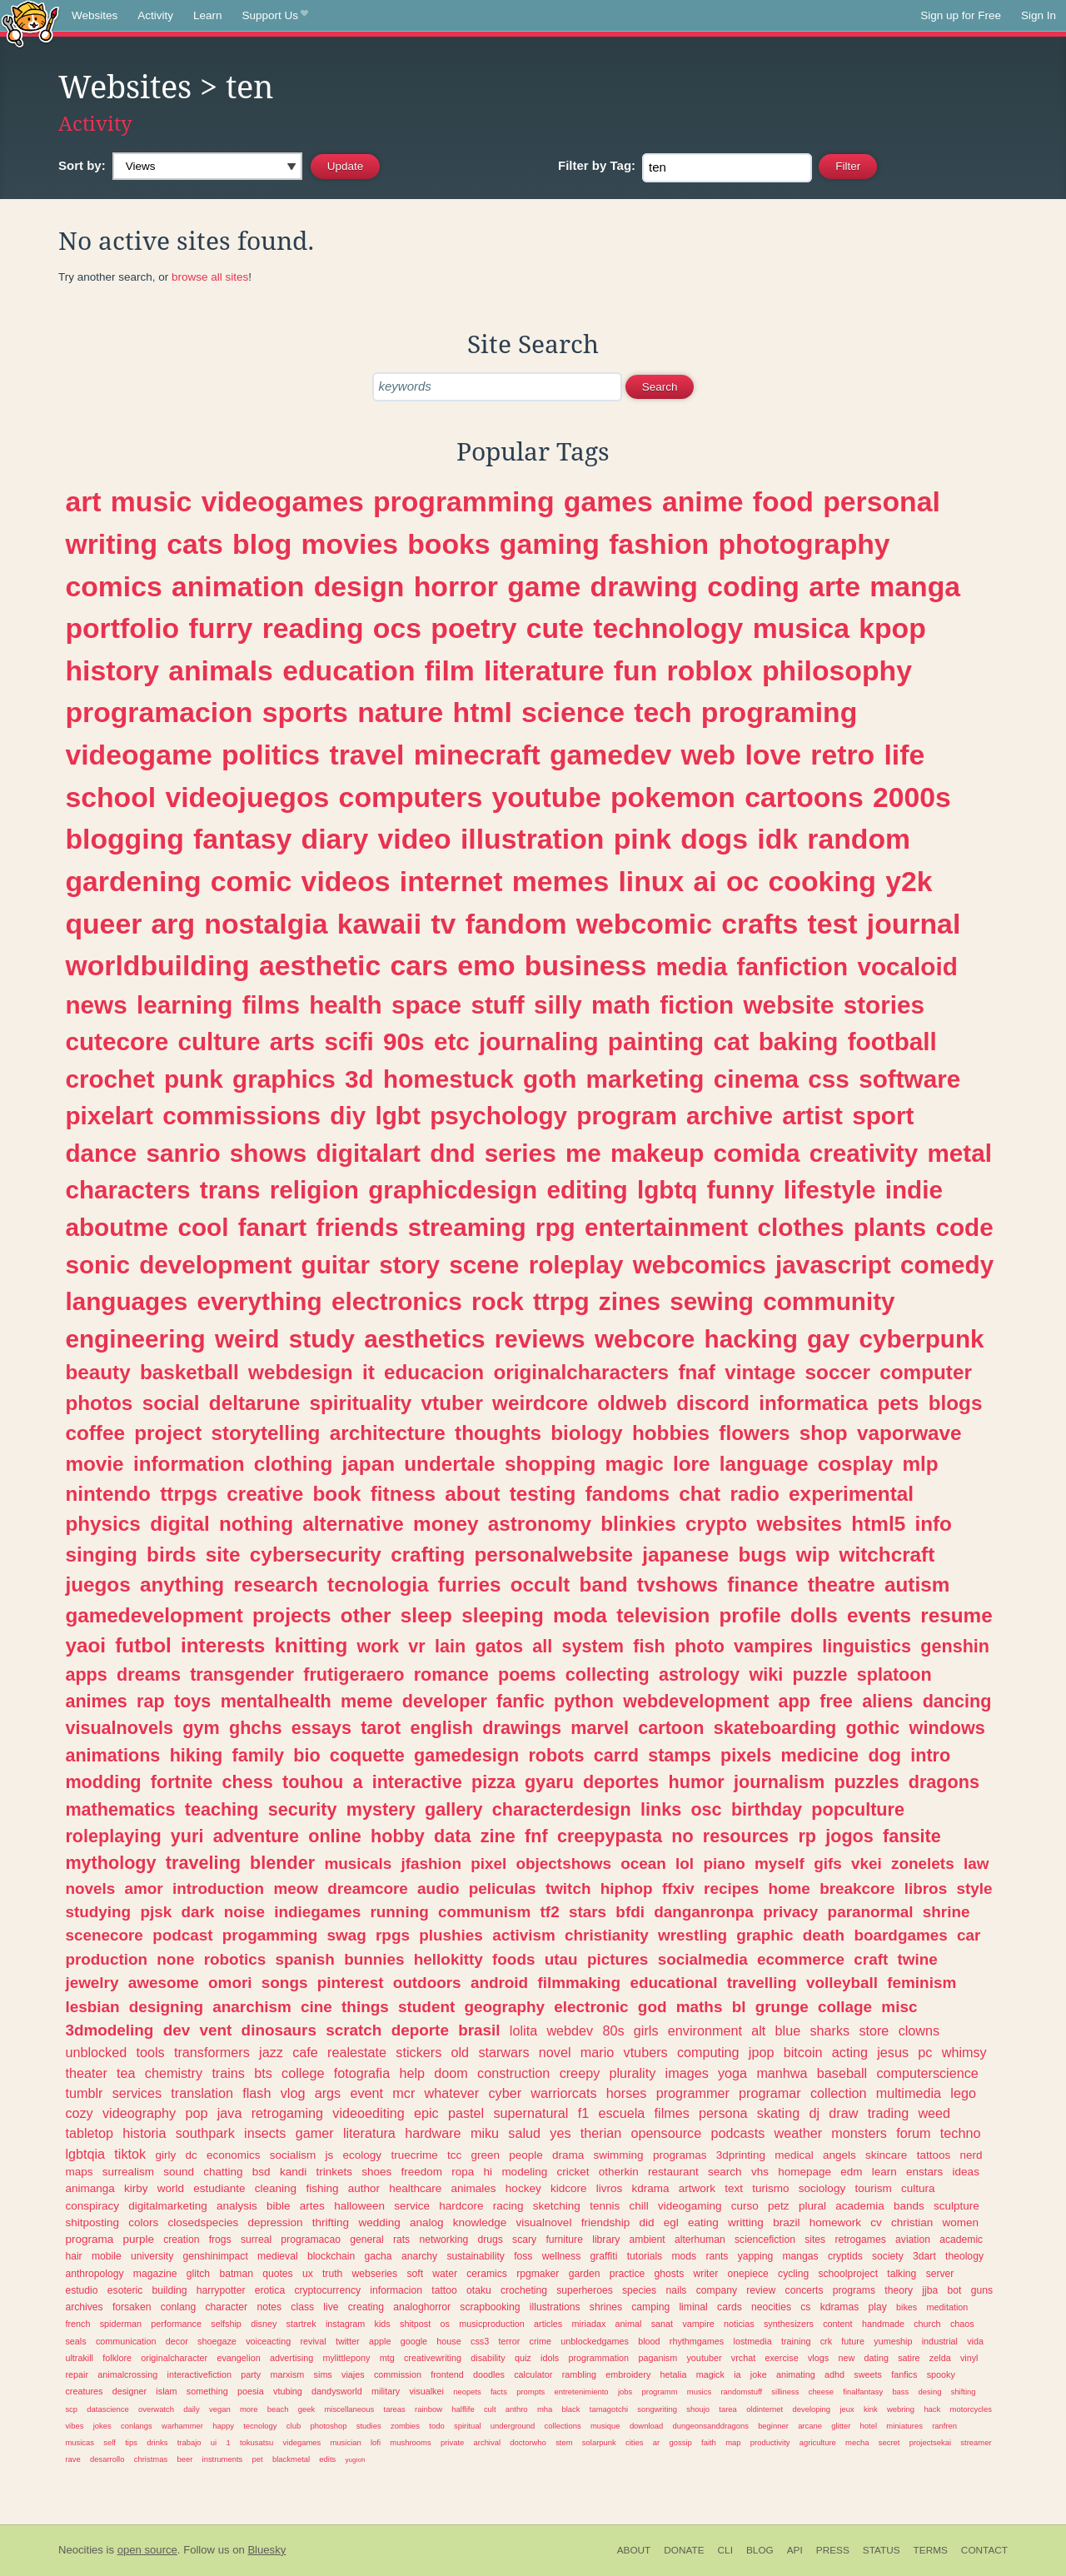 Image resolution: width=1066 pixels, height=2576 pixels. I want to click on me, so click(583, 1153).